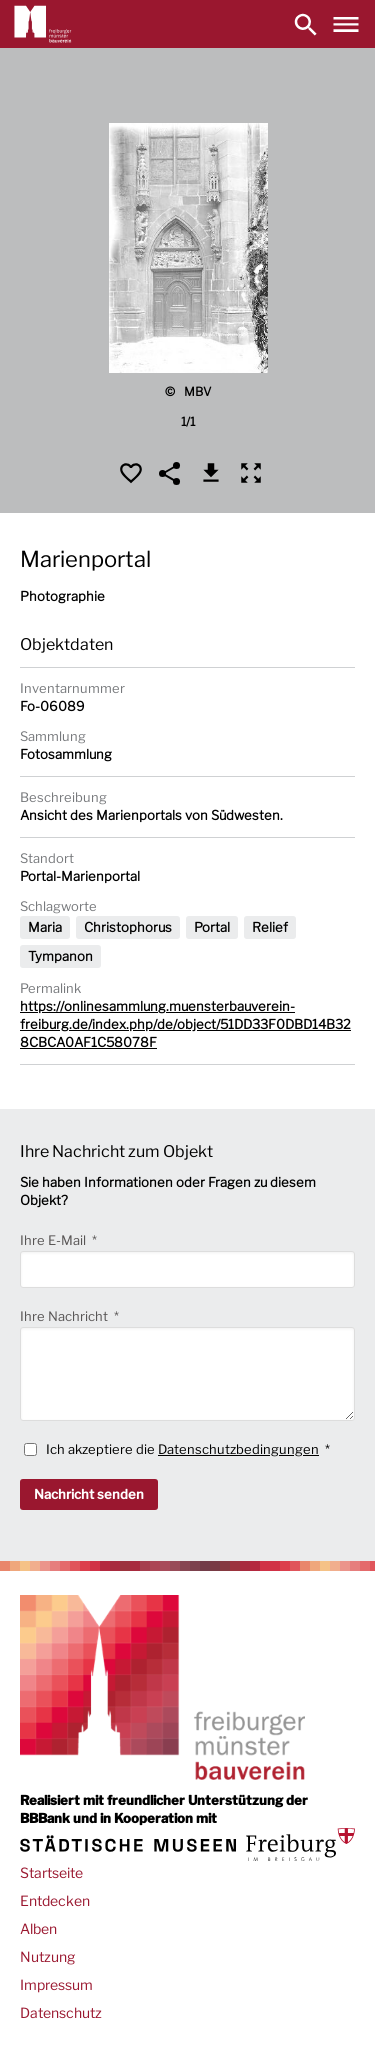 This screenshot has width=375, height=2054. Describe the element at coordinates (45, 927) in the screenshot. I see `Maria` at that location.